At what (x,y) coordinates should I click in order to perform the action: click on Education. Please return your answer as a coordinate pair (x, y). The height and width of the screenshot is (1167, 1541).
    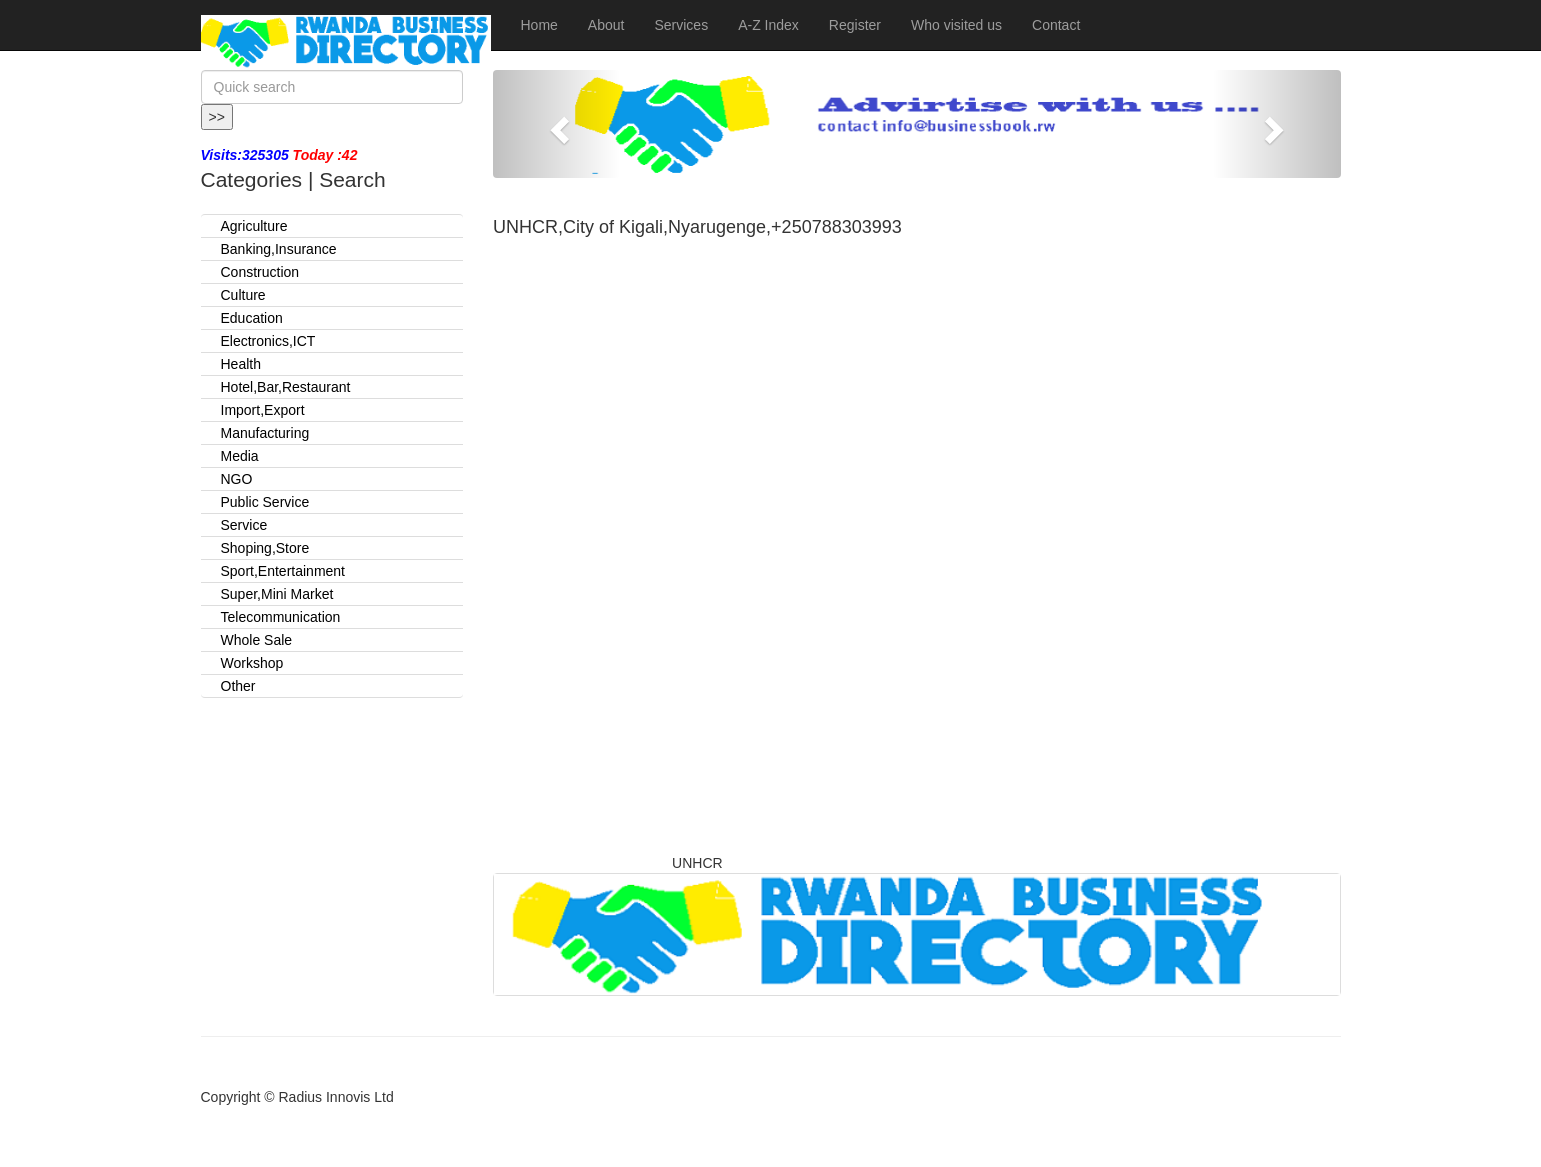
    Looking at the image, I should click on (252, 318).